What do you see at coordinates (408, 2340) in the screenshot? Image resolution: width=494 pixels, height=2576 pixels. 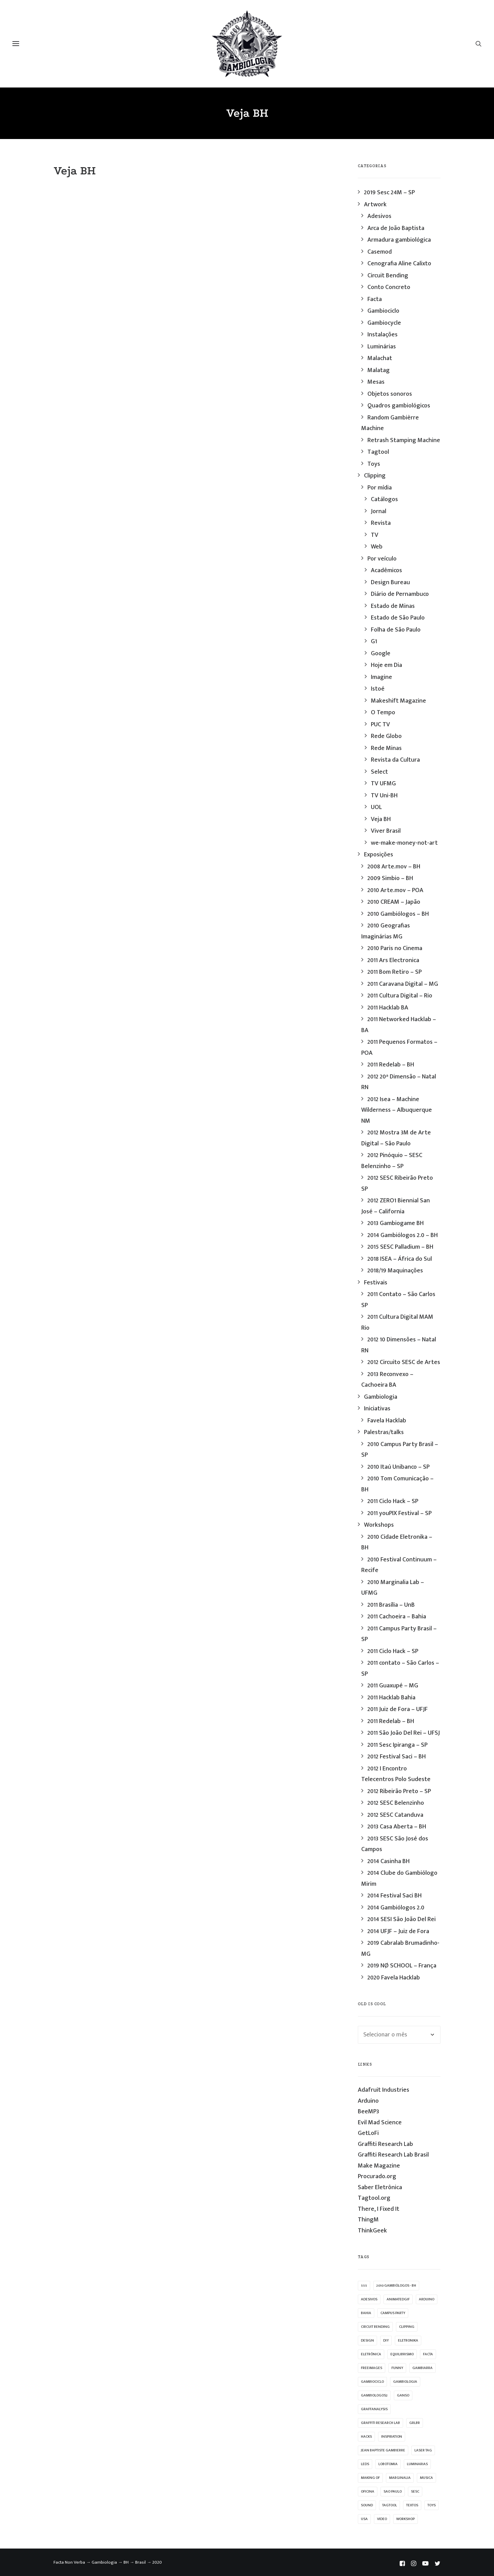 I see `eletronika [eletronika (13 itens)]` at bounding box center [408, 2340].